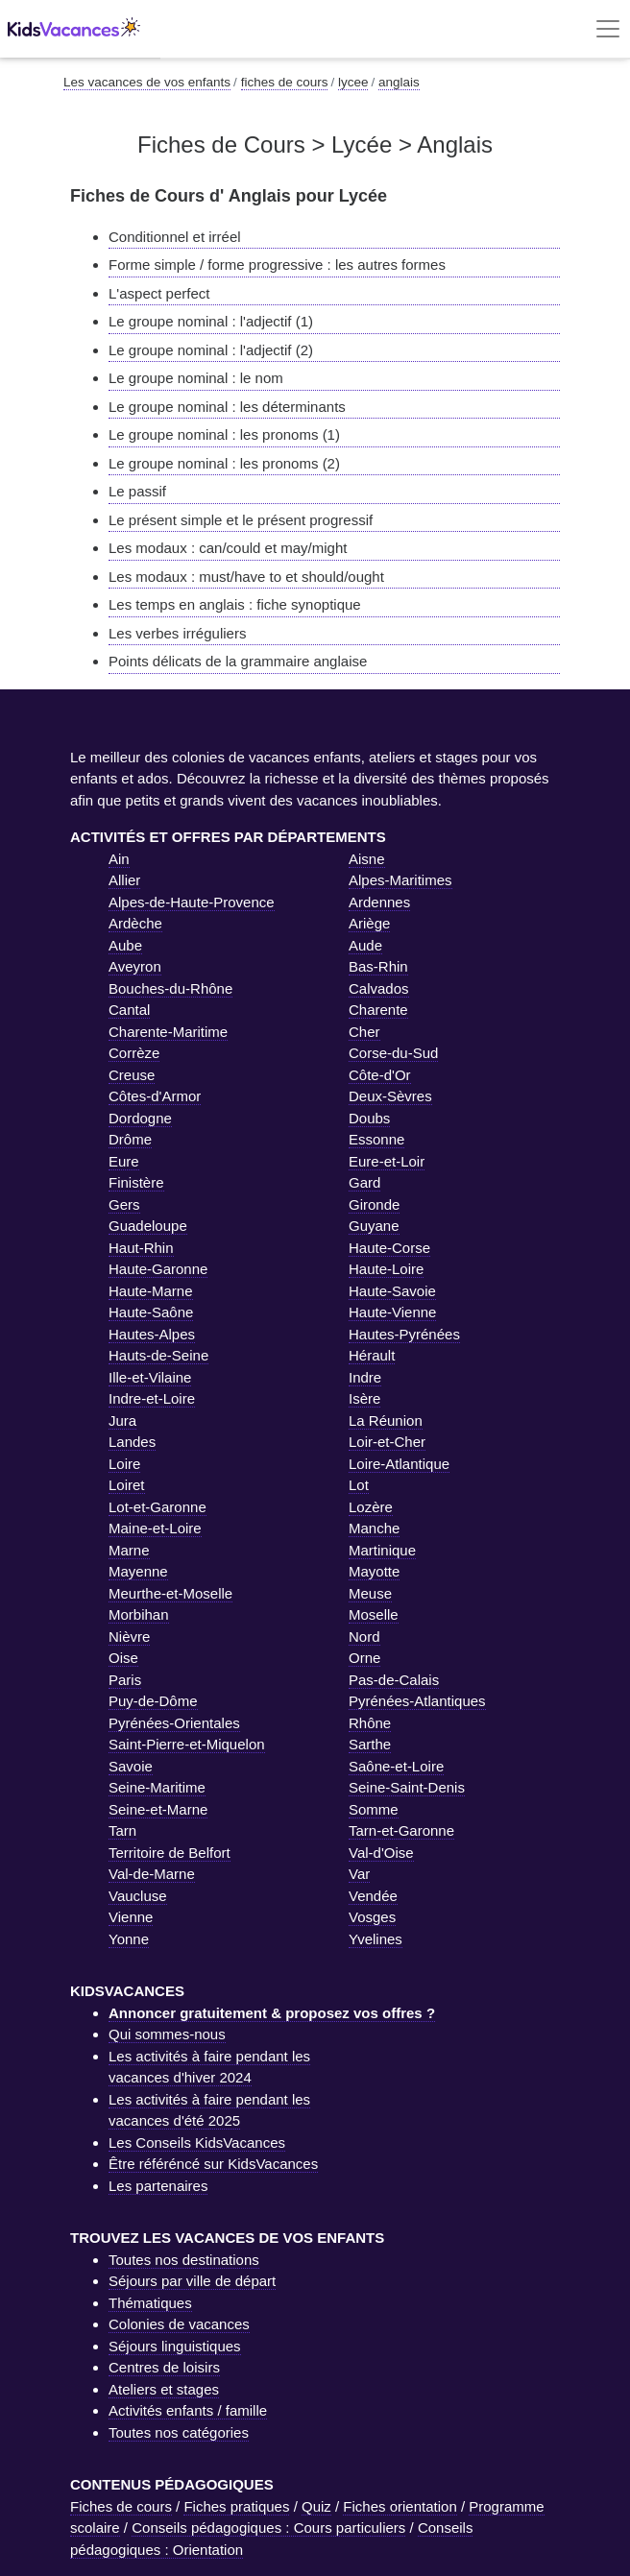  I want to click on Seine-et-Marne, so click(158, 1809).